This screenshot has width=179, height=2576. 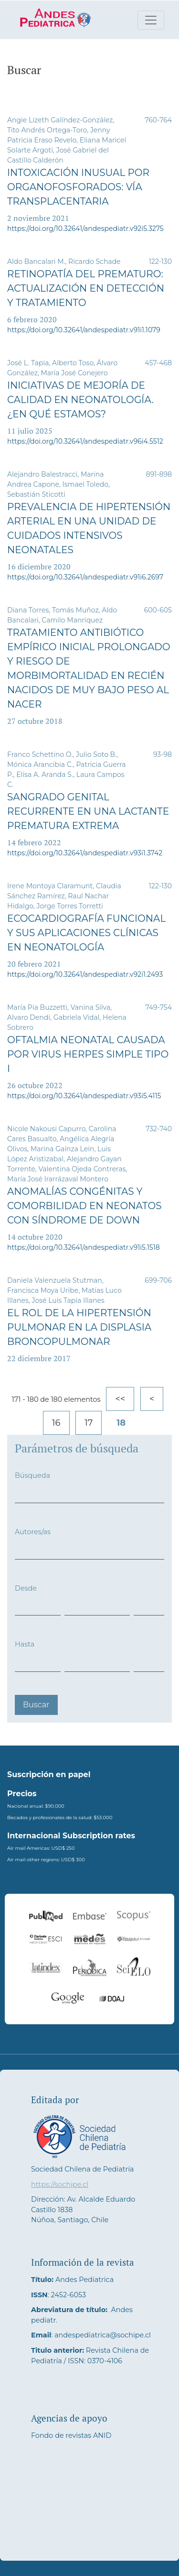 I want to click on [Alternar navegación], so click(x=150, y=20).